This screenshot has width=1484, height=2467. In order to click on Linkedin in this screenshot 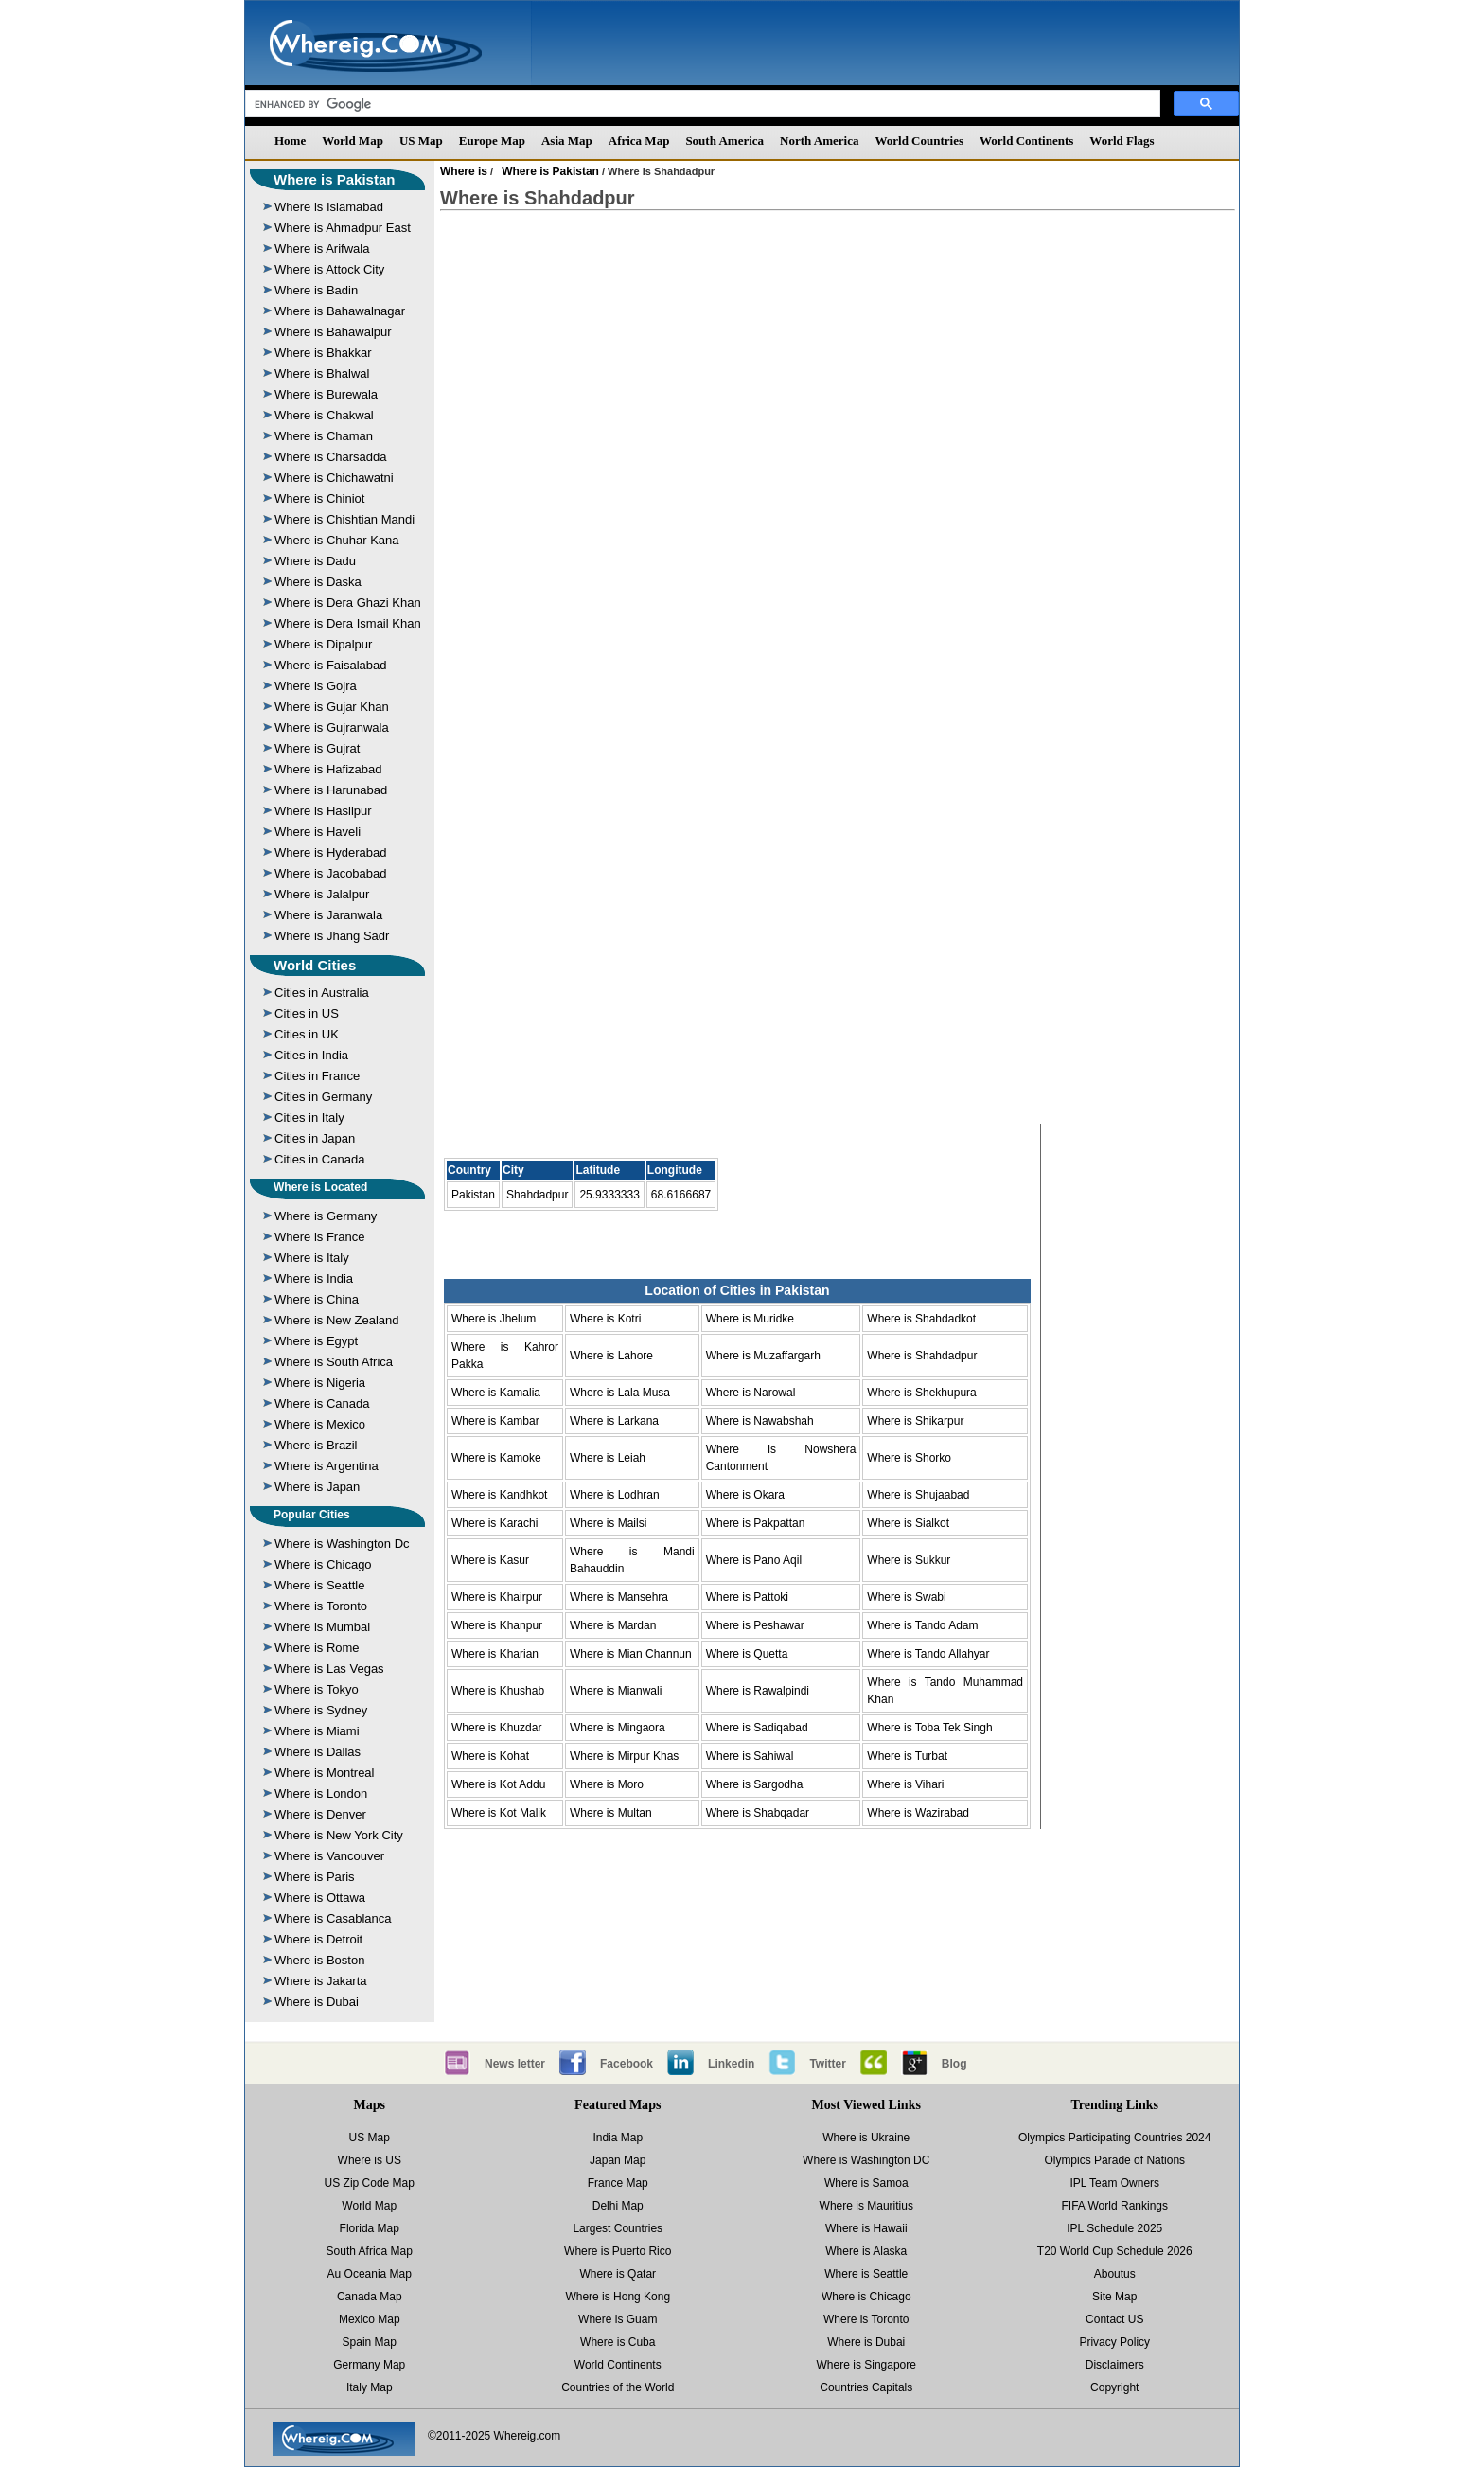, I will do `click(731, 2063)`.